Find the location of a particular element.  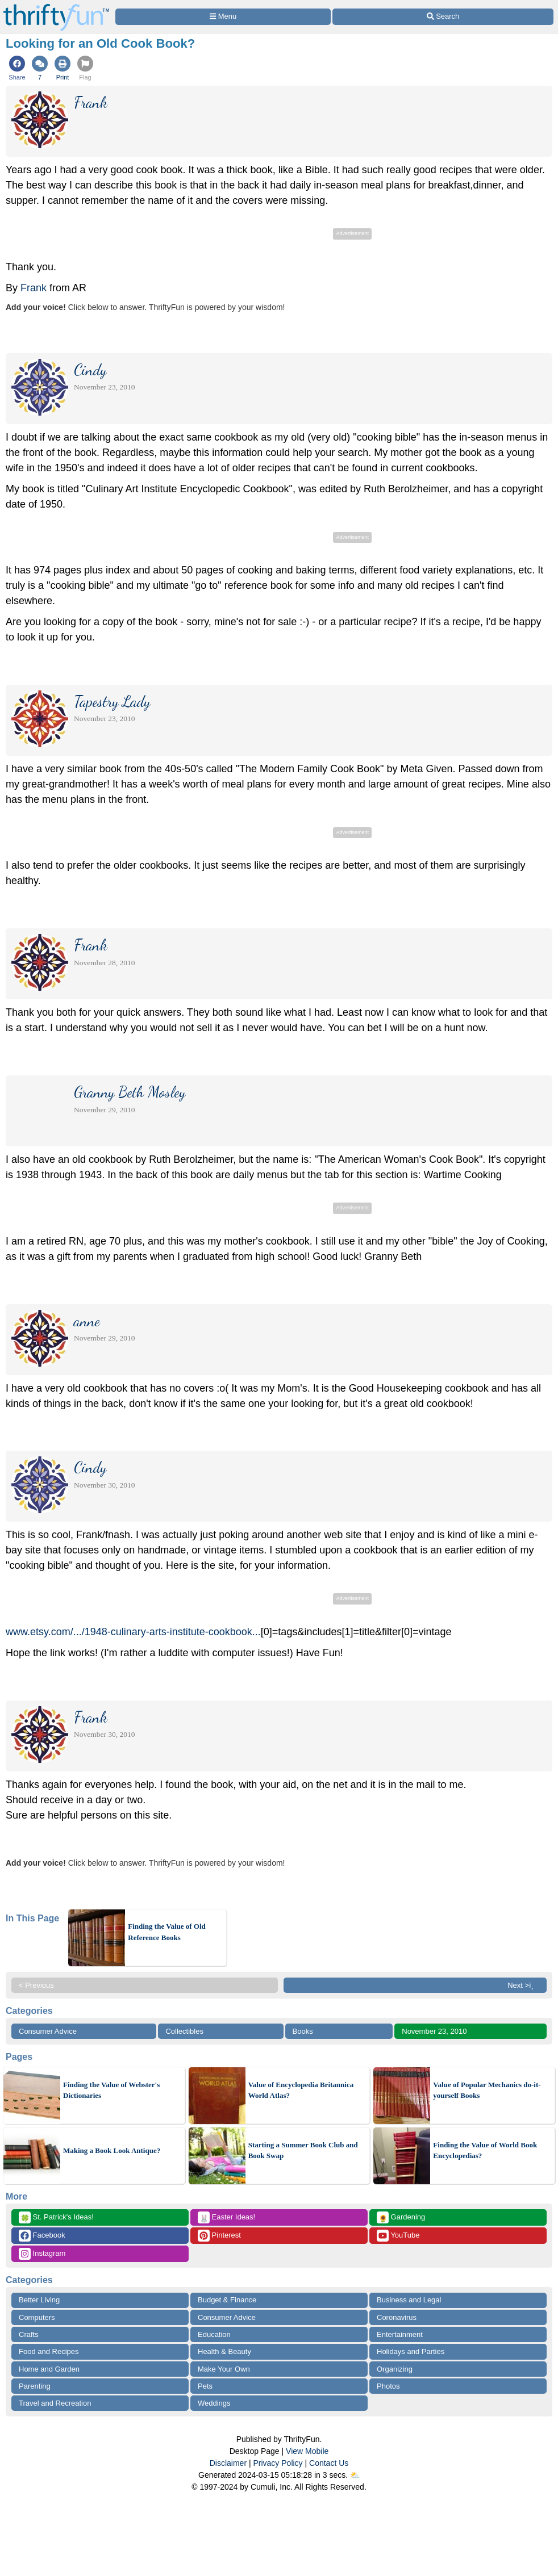

Contact Us is located at coordinates (328, 2463).